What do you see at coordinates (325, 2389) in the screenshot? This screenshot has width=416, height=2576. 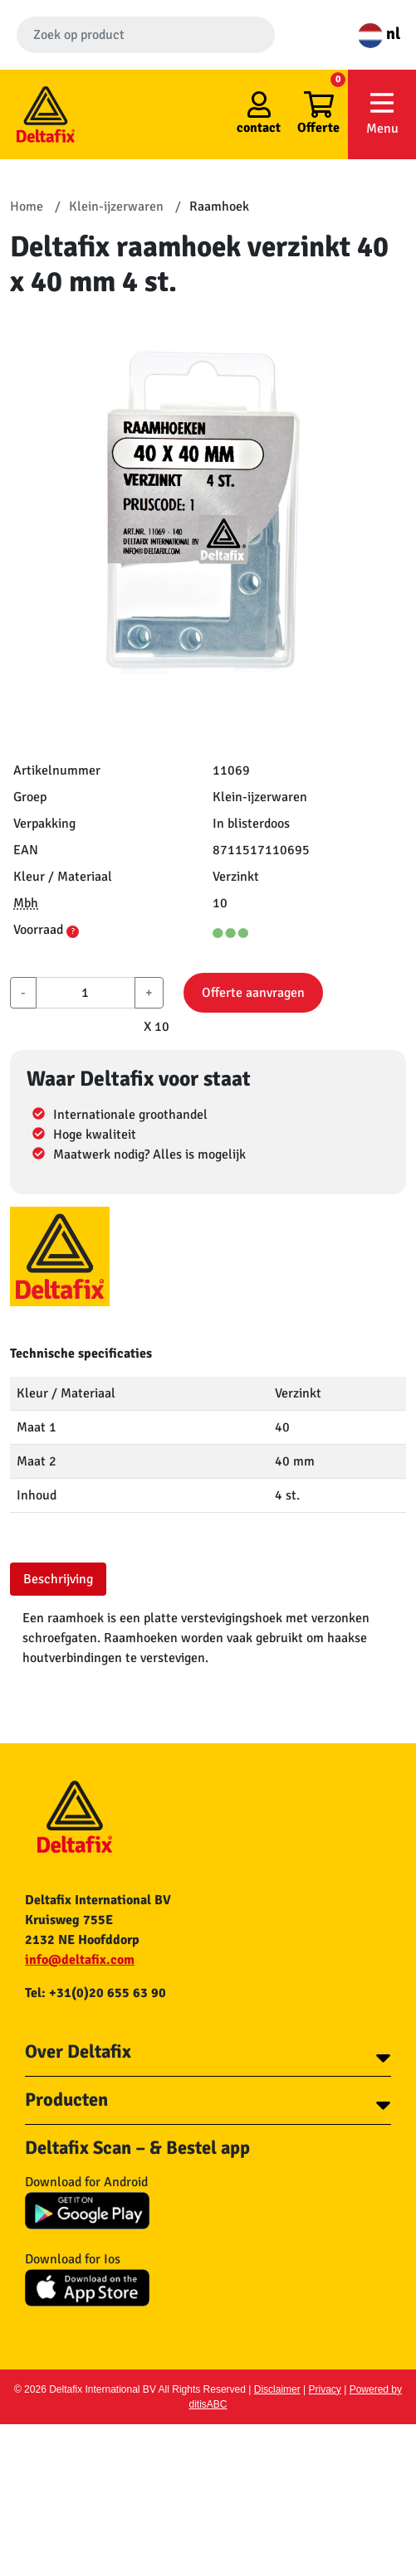 I see `Privacy` at bounding box center [325, 2389].